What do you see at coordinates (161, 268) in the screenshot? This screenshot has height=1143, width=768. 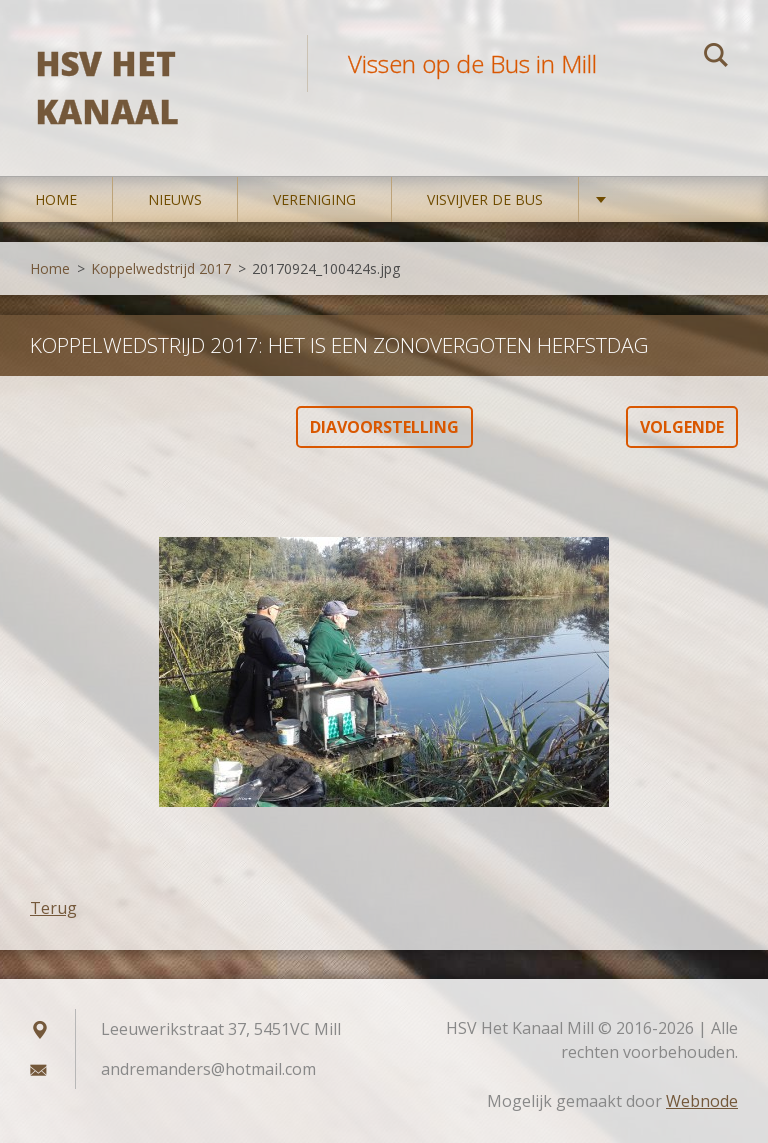 I see `Koppelwedstrijd 2017` at bounding box center [161, 268].